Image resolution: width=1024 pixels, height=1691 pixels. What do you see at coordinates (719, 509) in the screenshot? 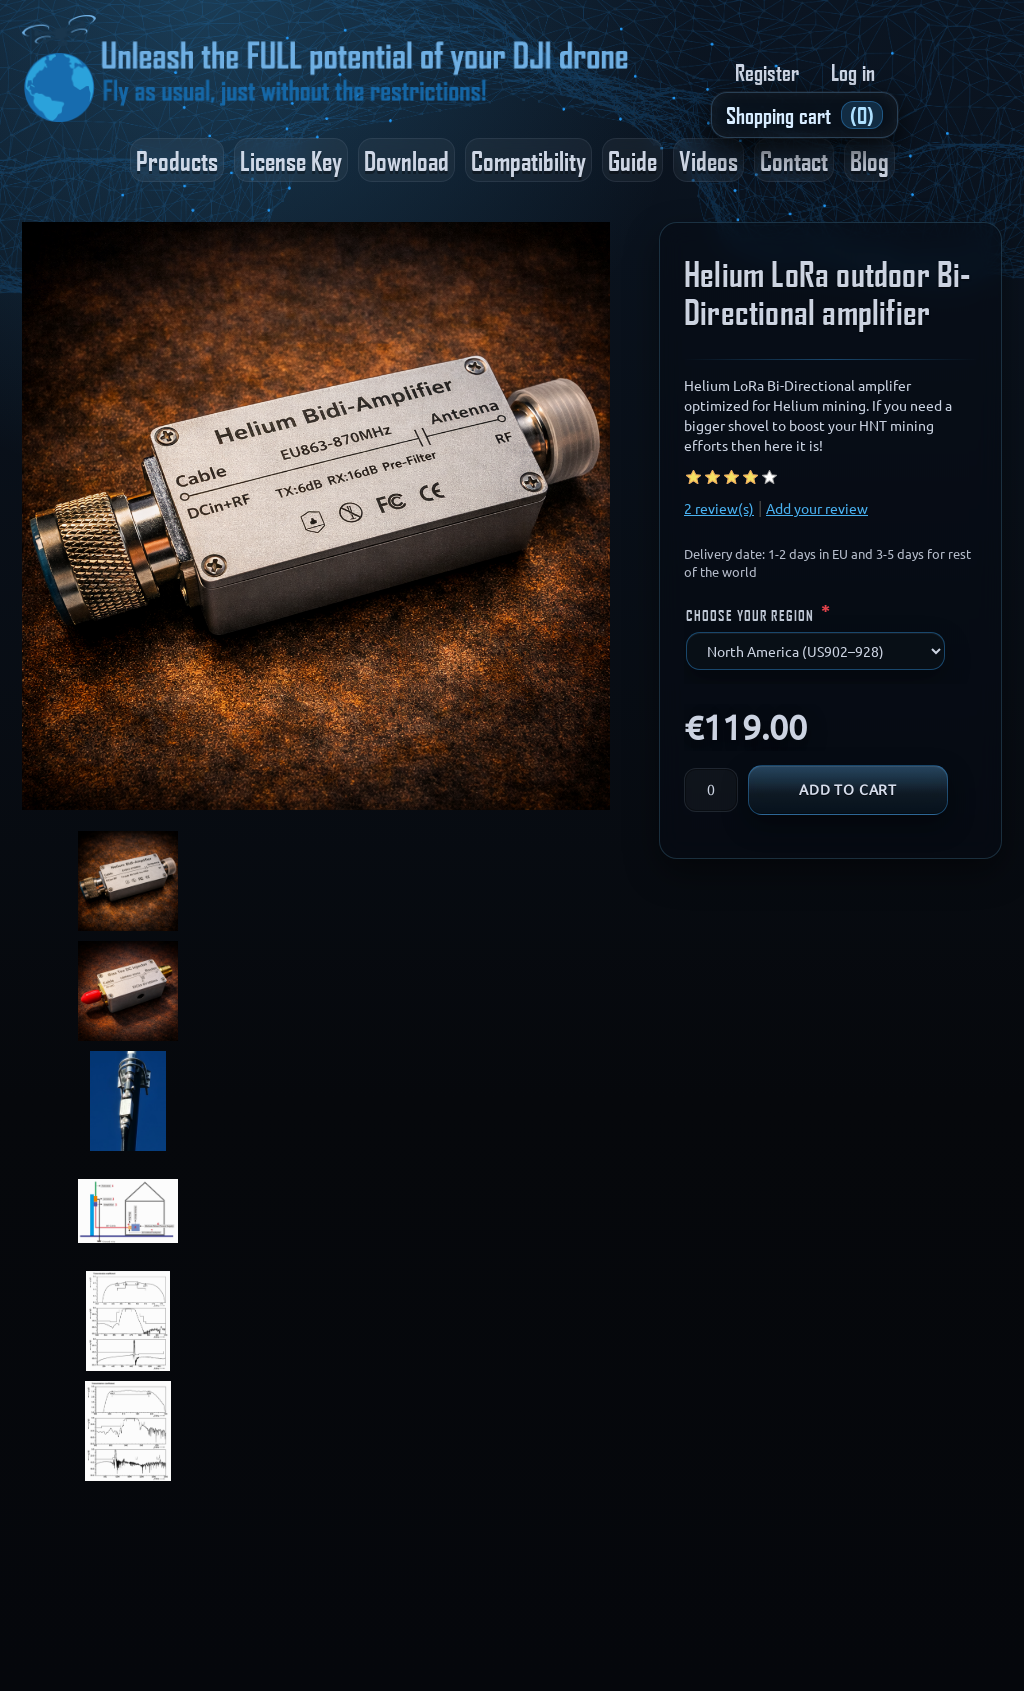
I see `2 review(s)` at bounding box center [719, 509].